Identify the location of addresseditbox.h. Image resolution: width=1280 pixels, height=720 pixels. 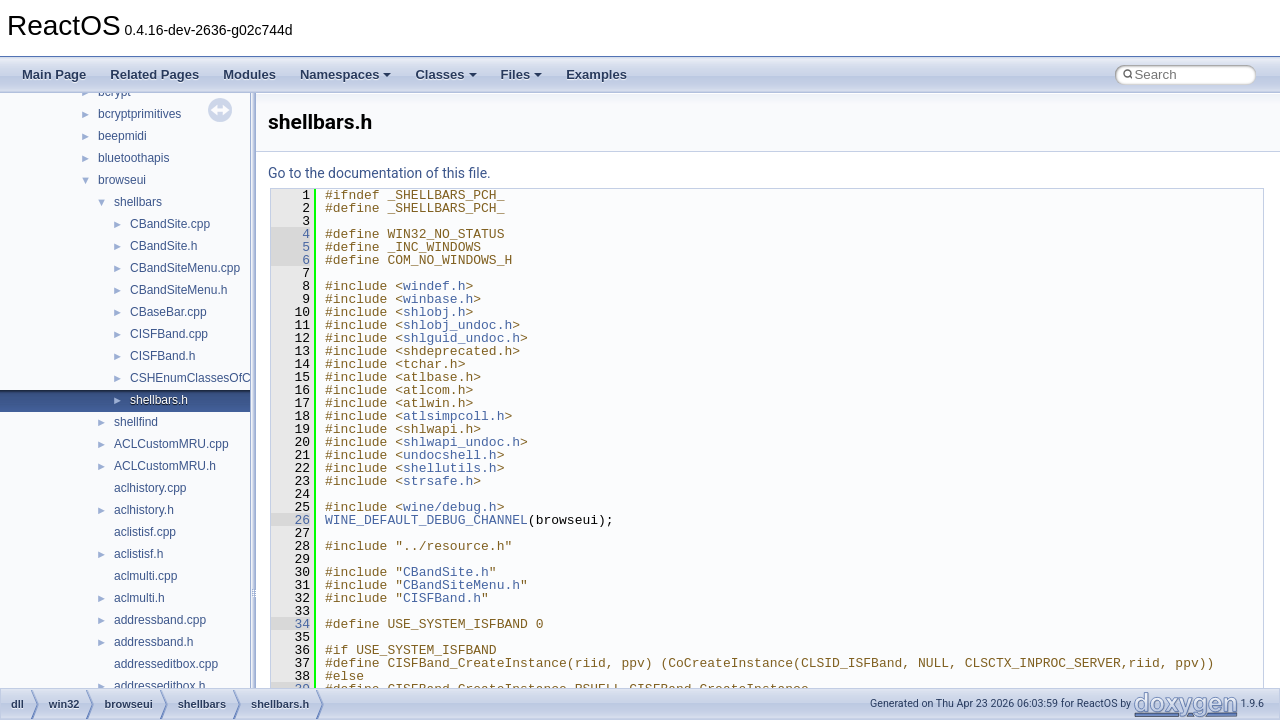
(159, 686).